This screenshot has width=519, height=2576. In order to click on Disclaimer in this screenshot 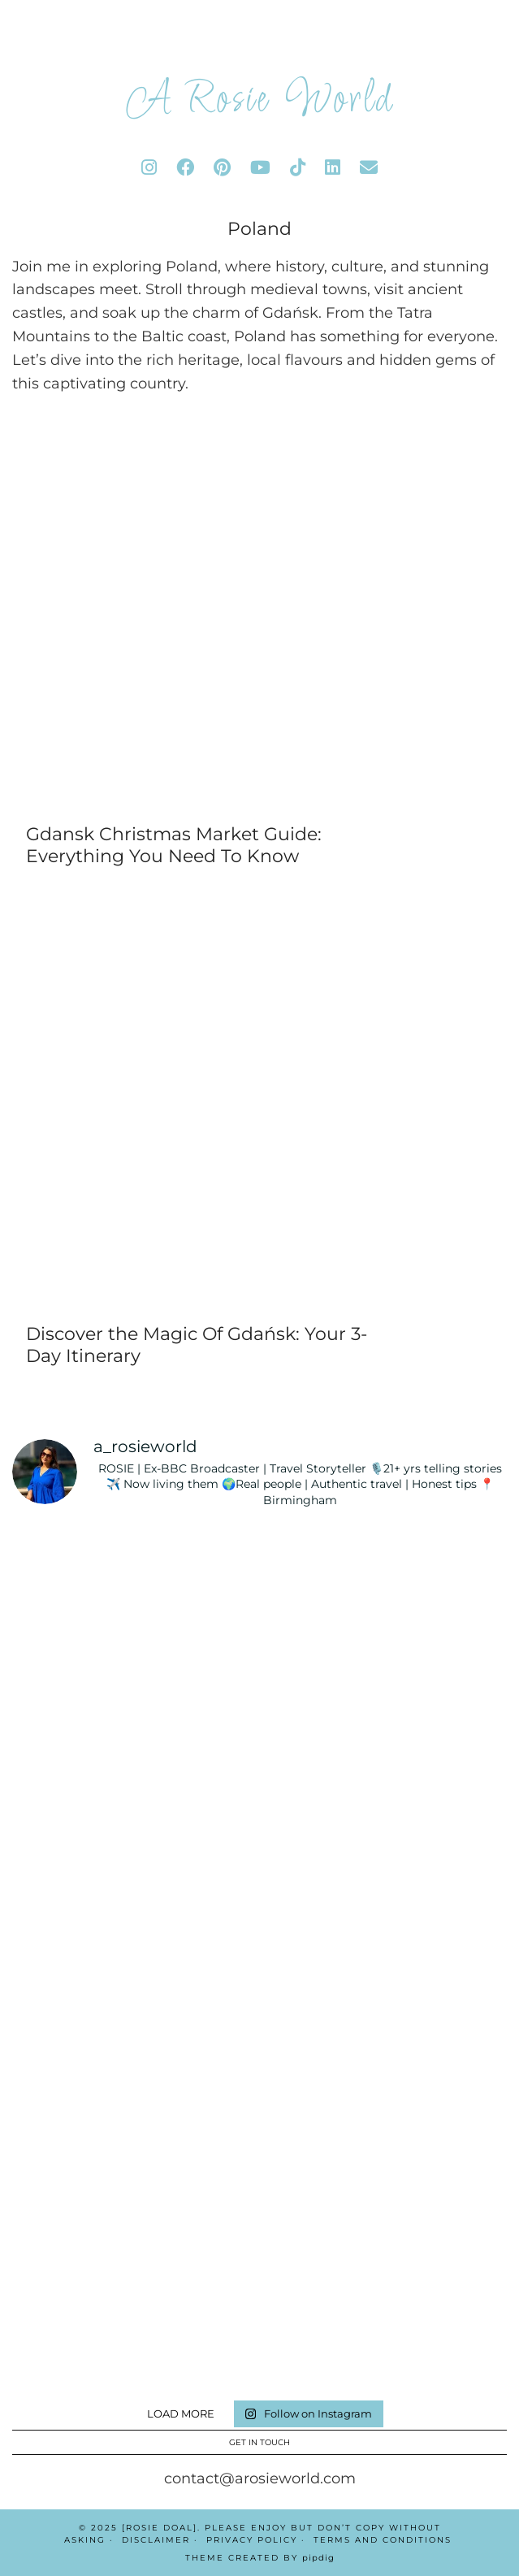, I will do `click(156, 2540)`.